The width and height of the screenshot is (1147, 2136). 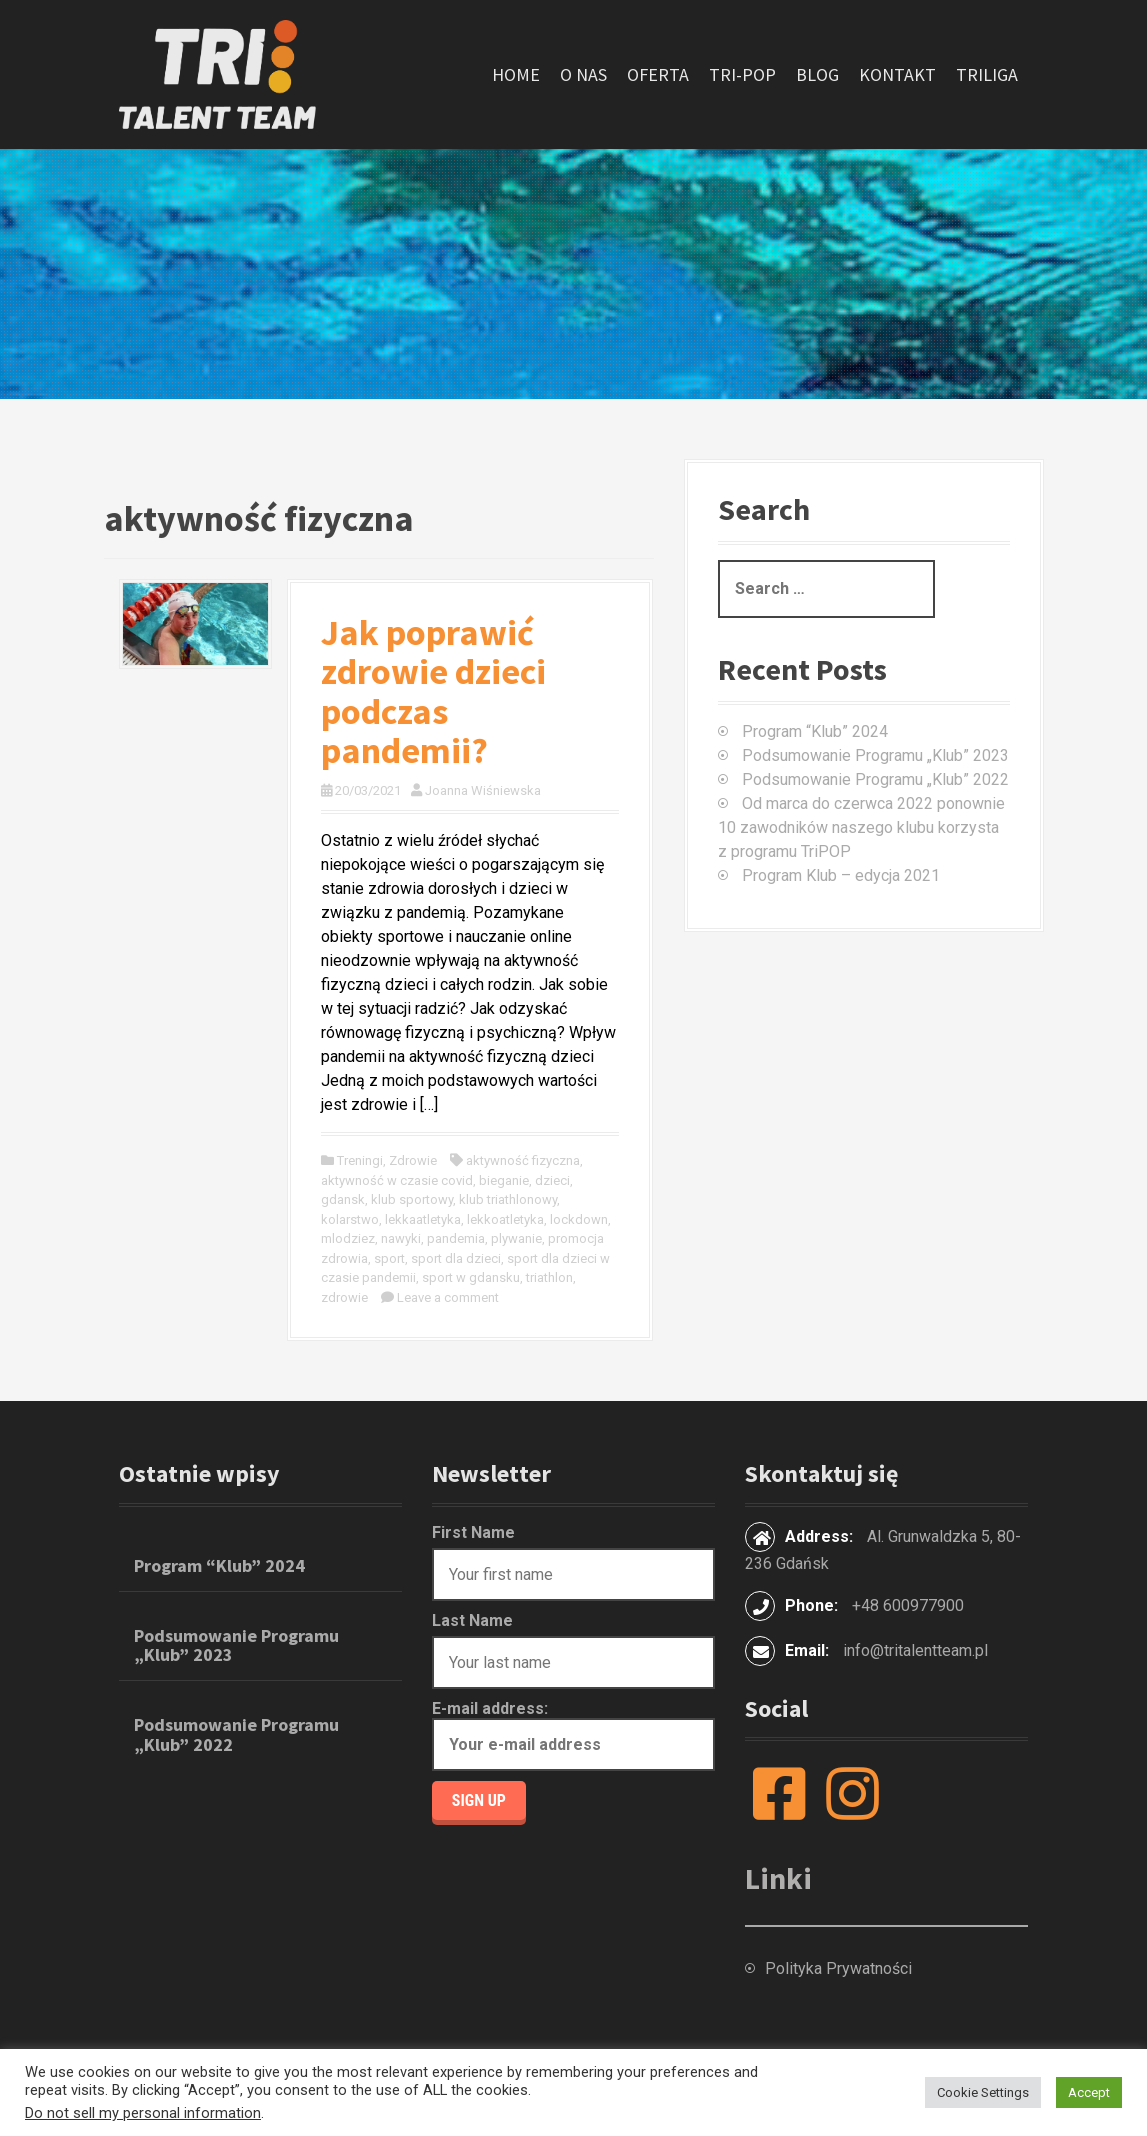 What do you see at coordinates (838, 1968) in the screenshot?
I see `Polityka Prywatności` at bounding box center [838, 1968].